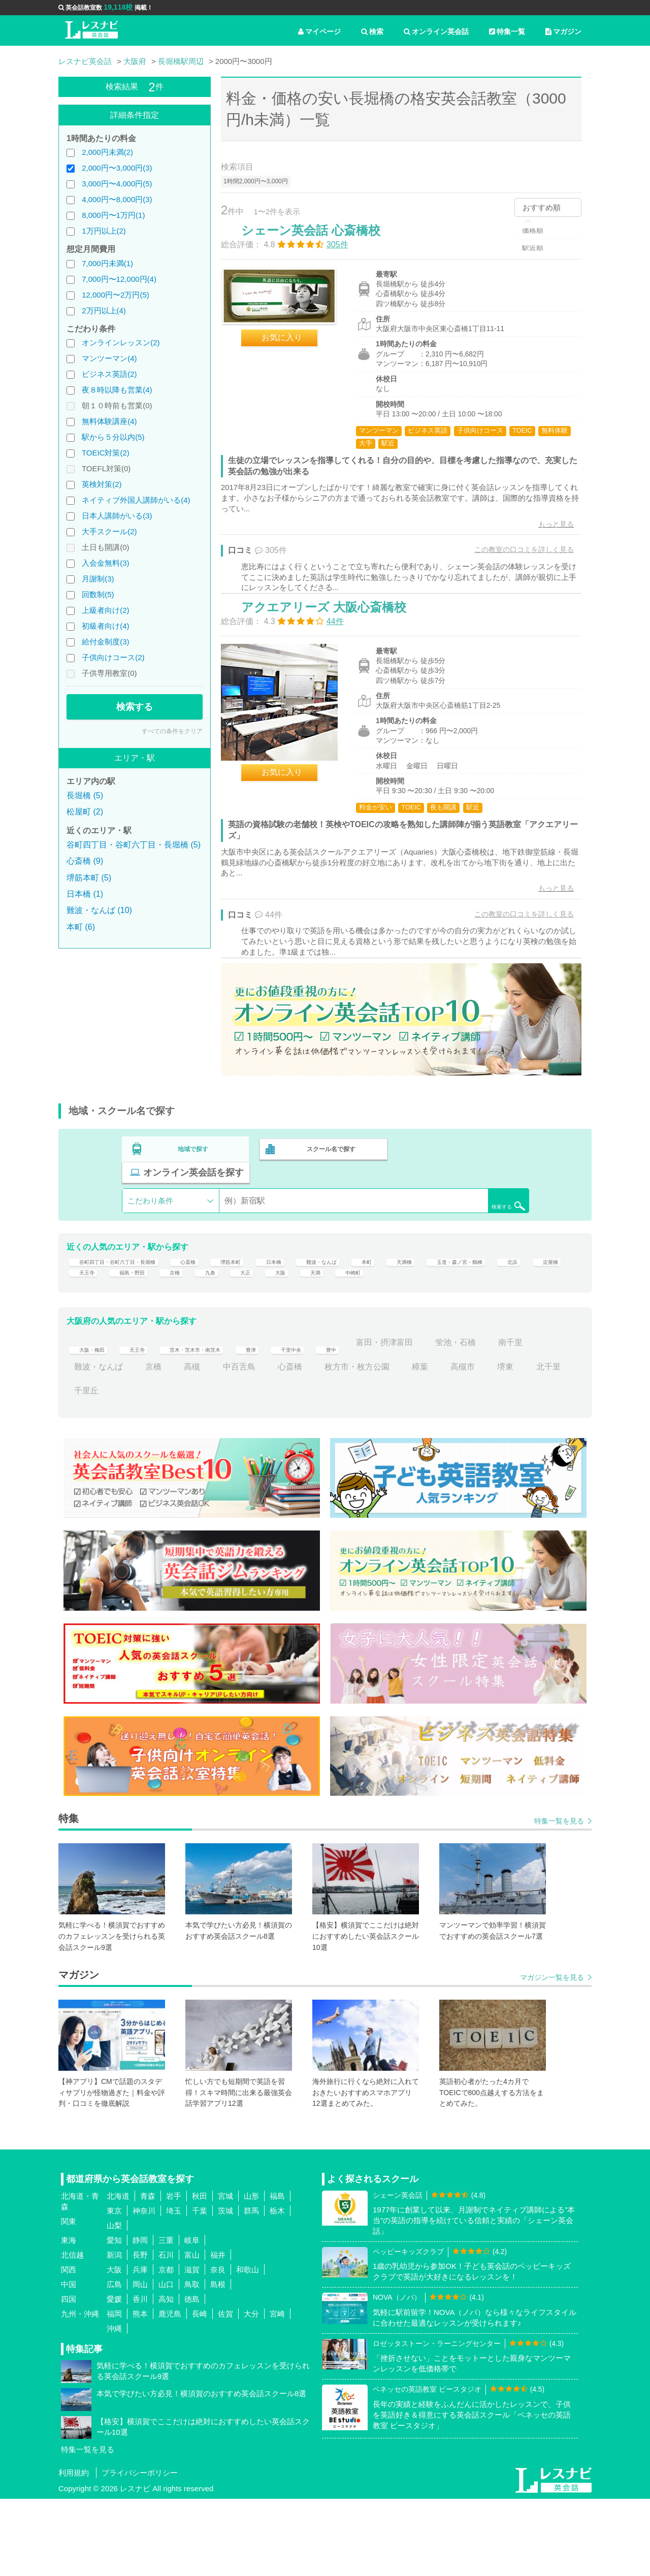 This screenshot has width=650, height=2576. What do you see at coordinates (225, 2391) in the screenshot?
I see `佐賀` at bounding box center [225, 2391].